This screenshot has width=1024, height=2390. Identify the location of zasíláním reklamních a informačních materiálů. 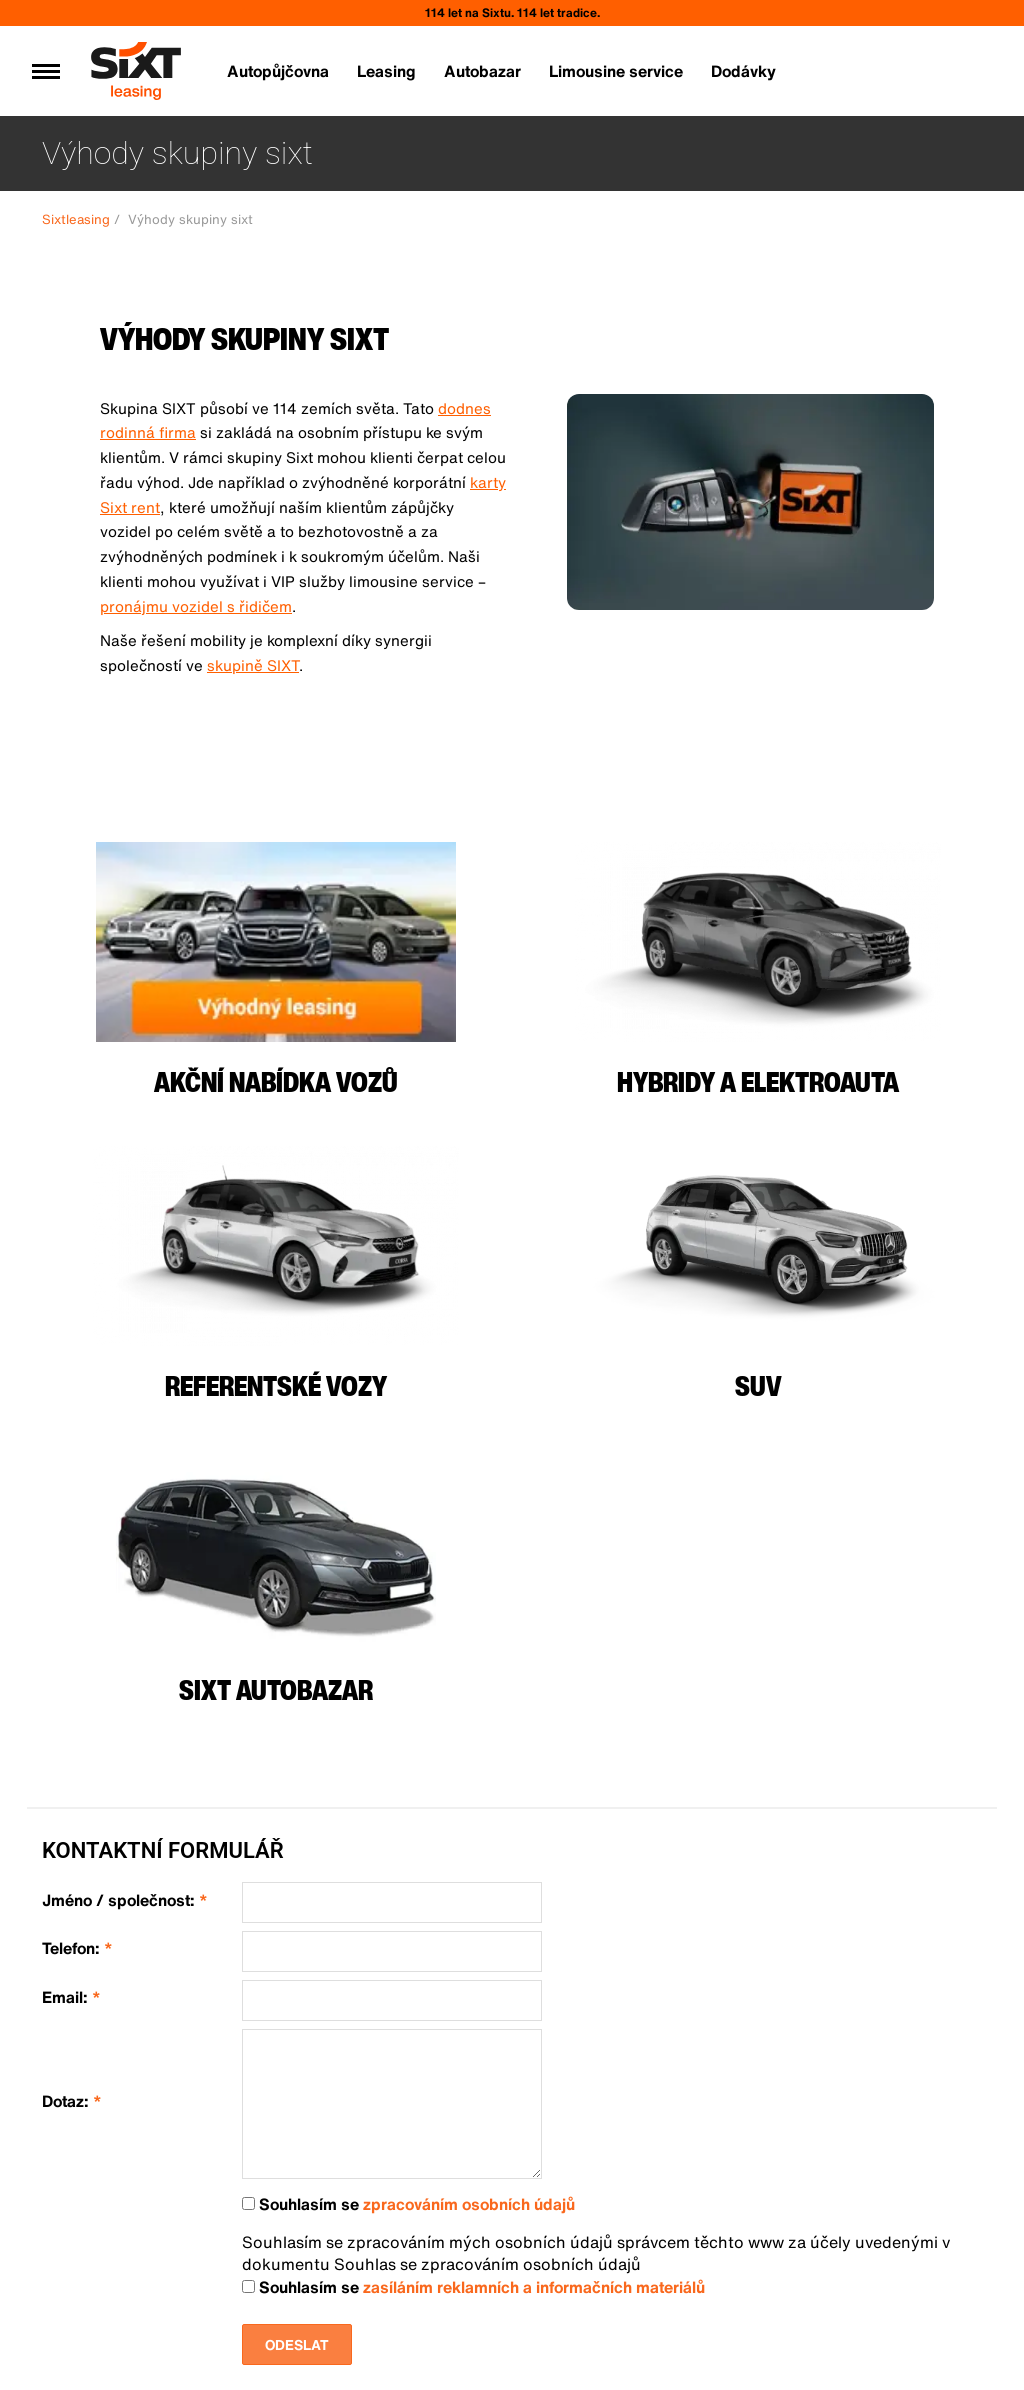
(534, 2287).